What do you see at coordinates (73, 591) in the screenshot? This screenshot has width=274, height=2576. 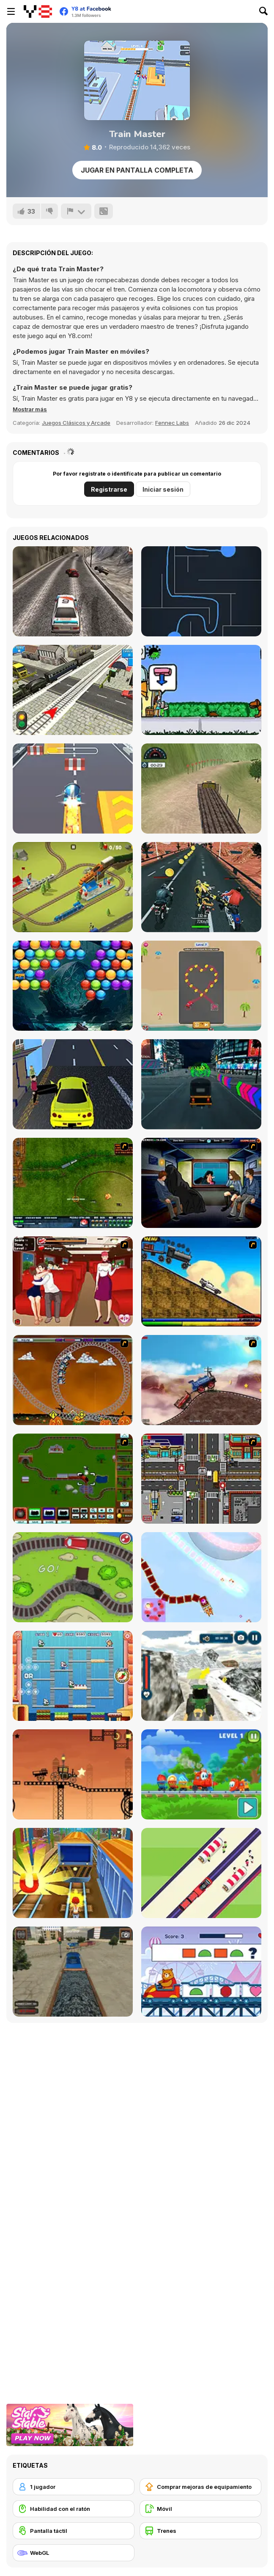 I see `[Extreme Car Racing Simulation]` at bounding box center [73, 591].